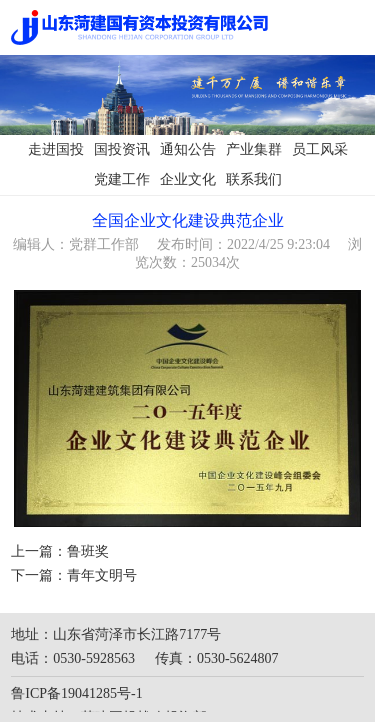 The width and height of the screenshot is (375, 722). I want to click on 鲁班奖, so click(88, 551).